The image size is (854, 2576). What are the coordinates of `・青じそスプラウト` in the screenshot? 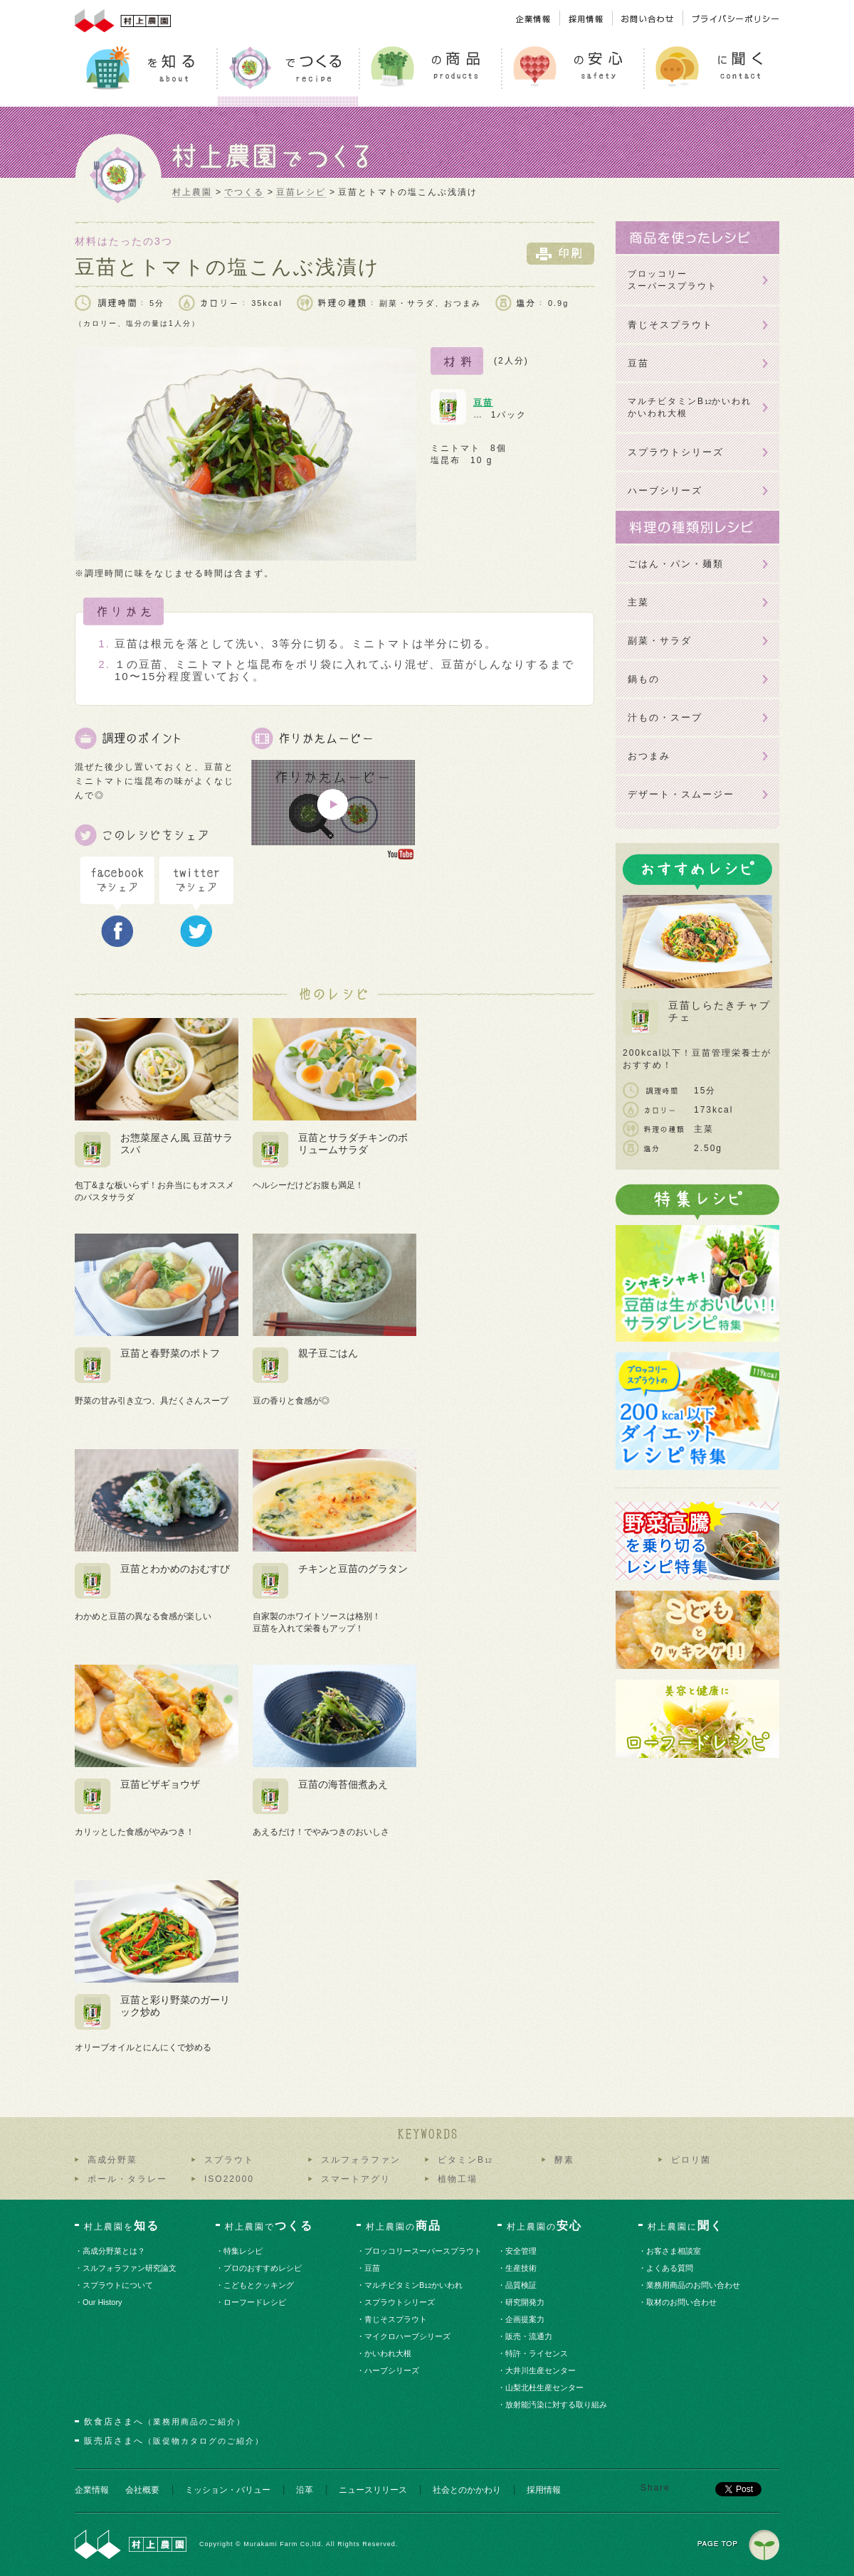 It's located at (396, 2319).